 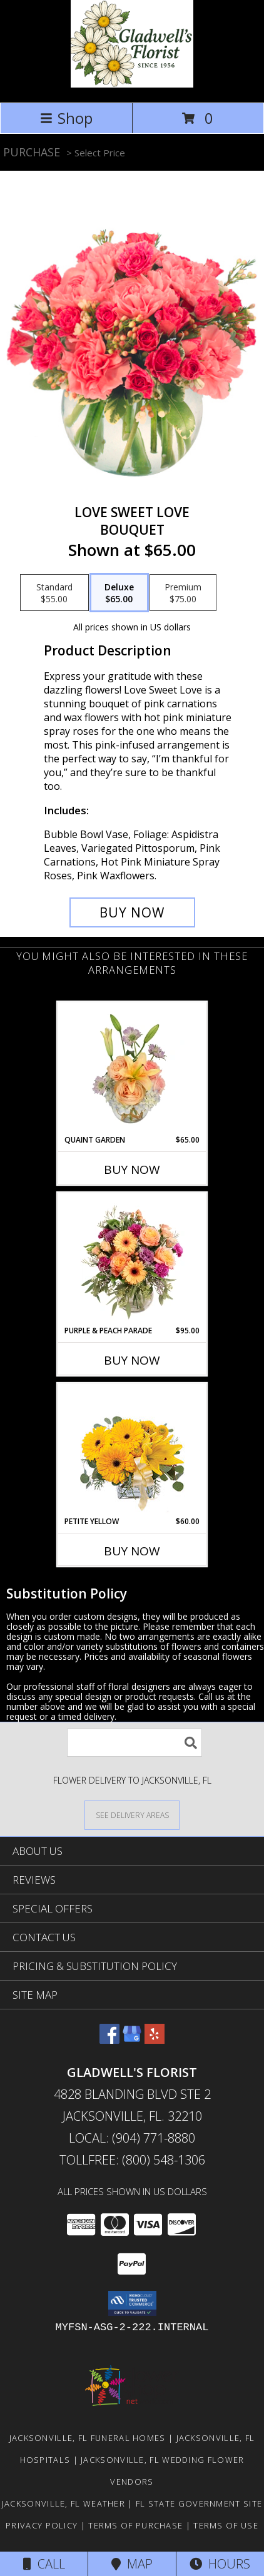 What do you see at coordinates (44, 2563) in the screenshot?
I see `Call [Click to Call]` at bounding box center [44, 2563].